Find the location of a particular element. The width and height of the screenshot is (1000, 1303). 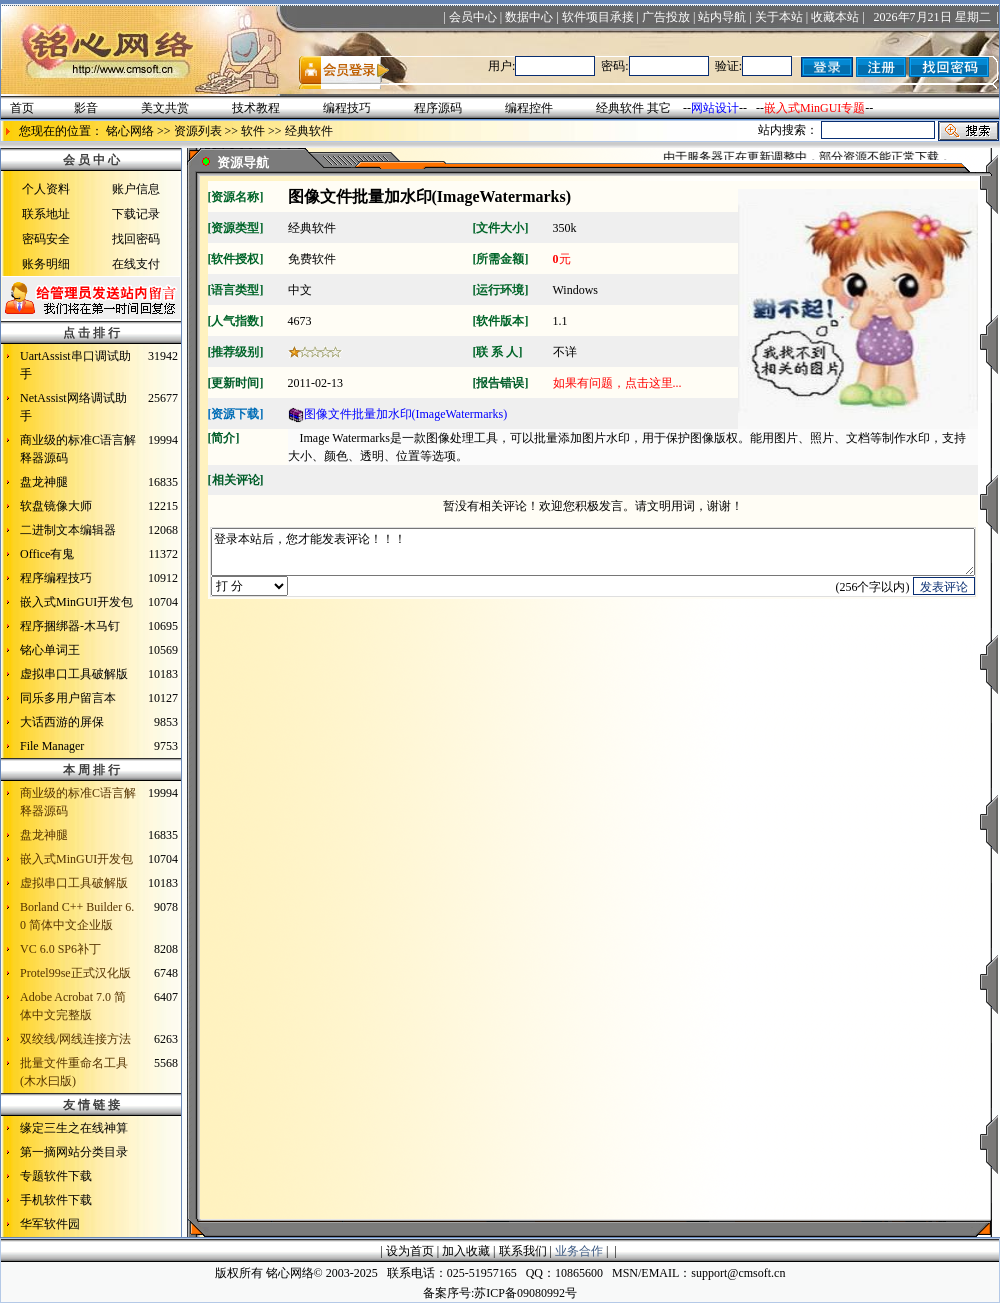

找回密码 is located at coordinates (136, 239).